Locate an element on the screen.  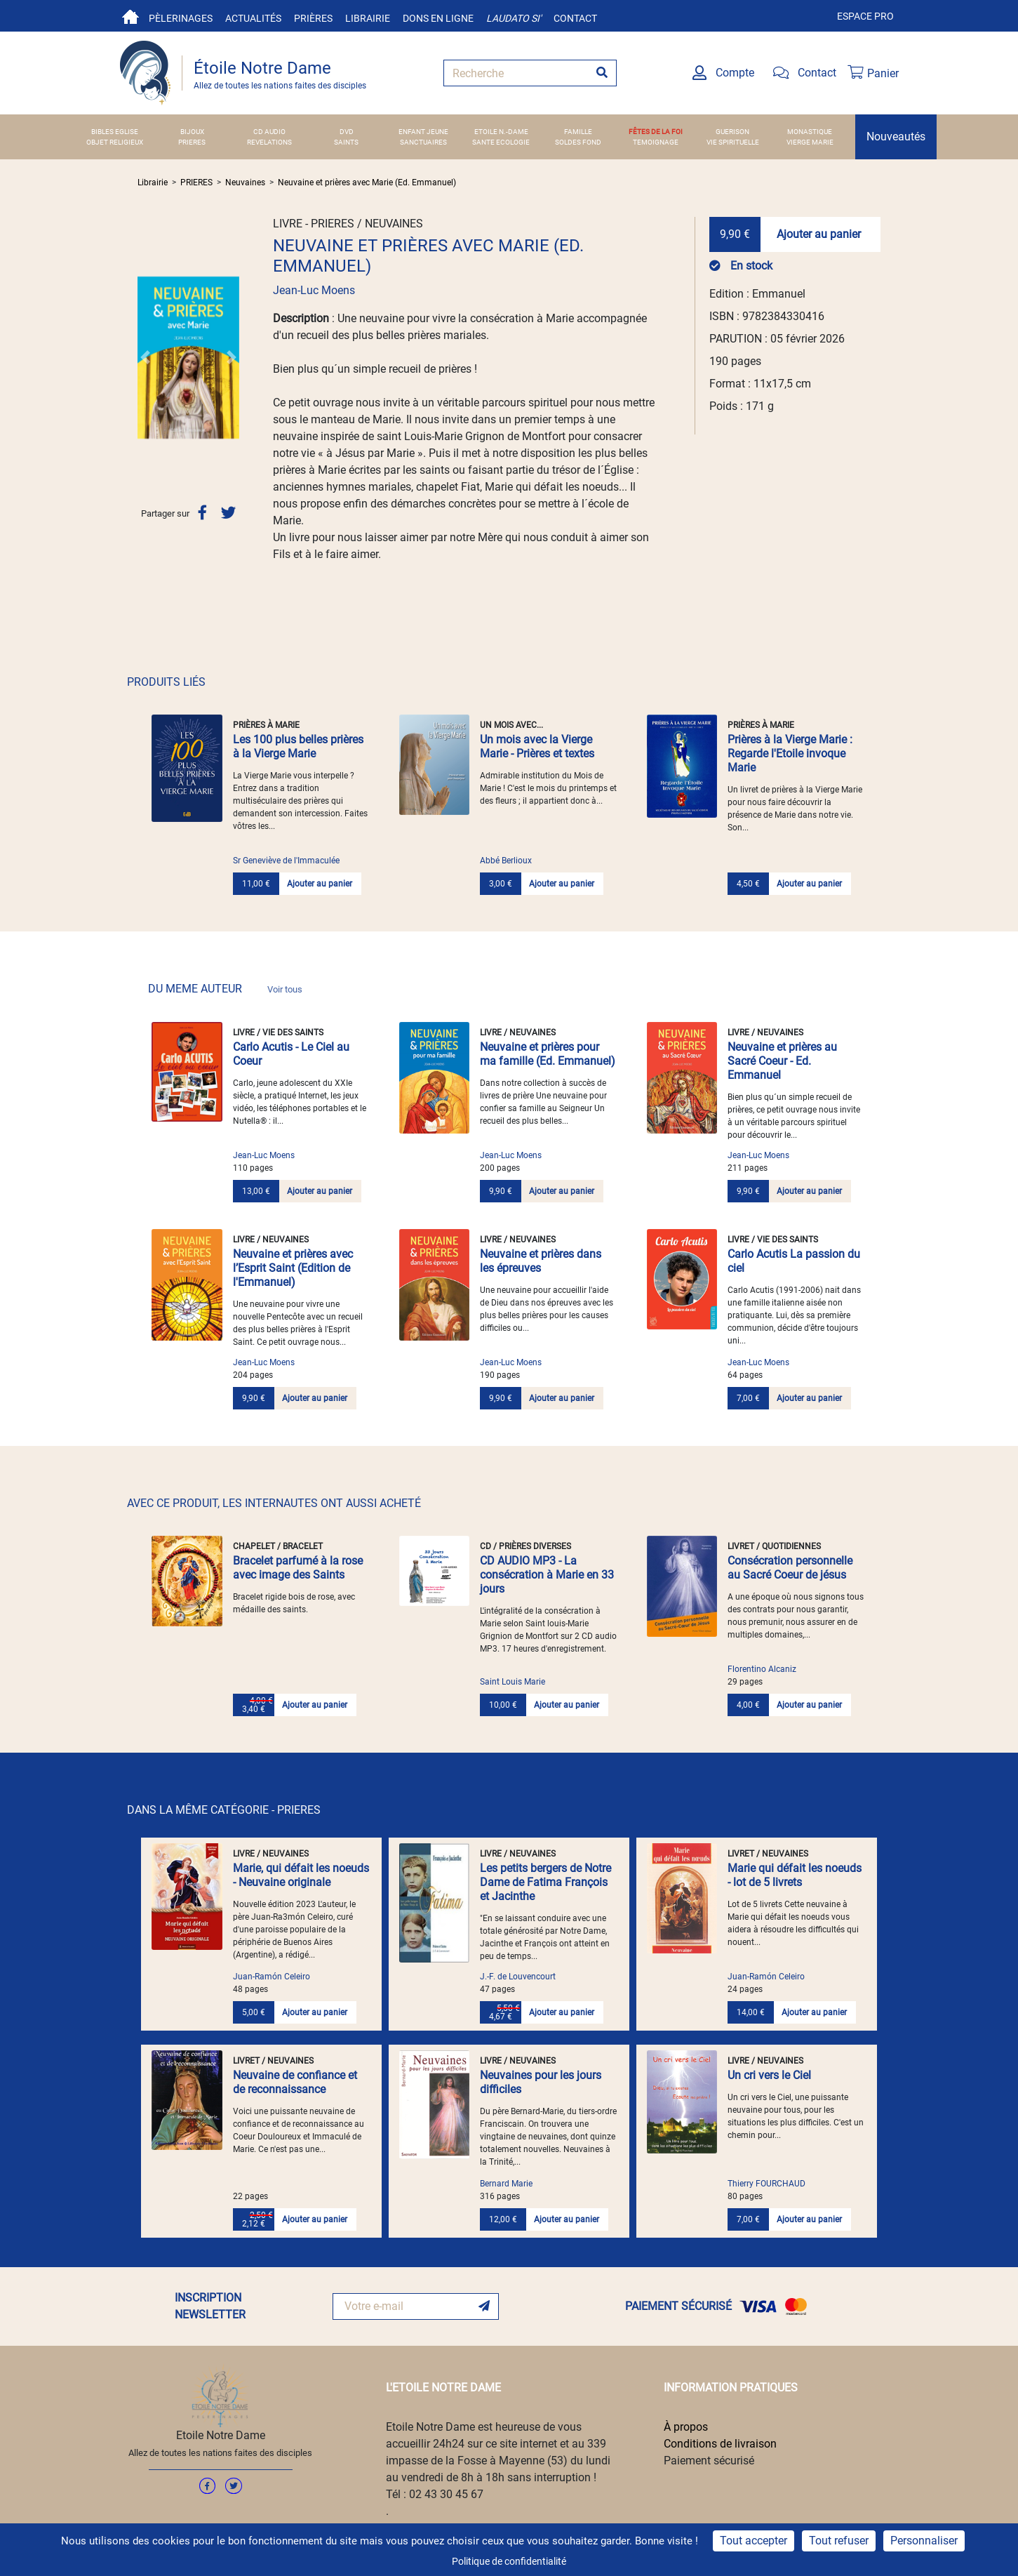
Les petits bergers de Notre Dame de Fatima François et Jacinthe is located at coordinates (545, 1882).